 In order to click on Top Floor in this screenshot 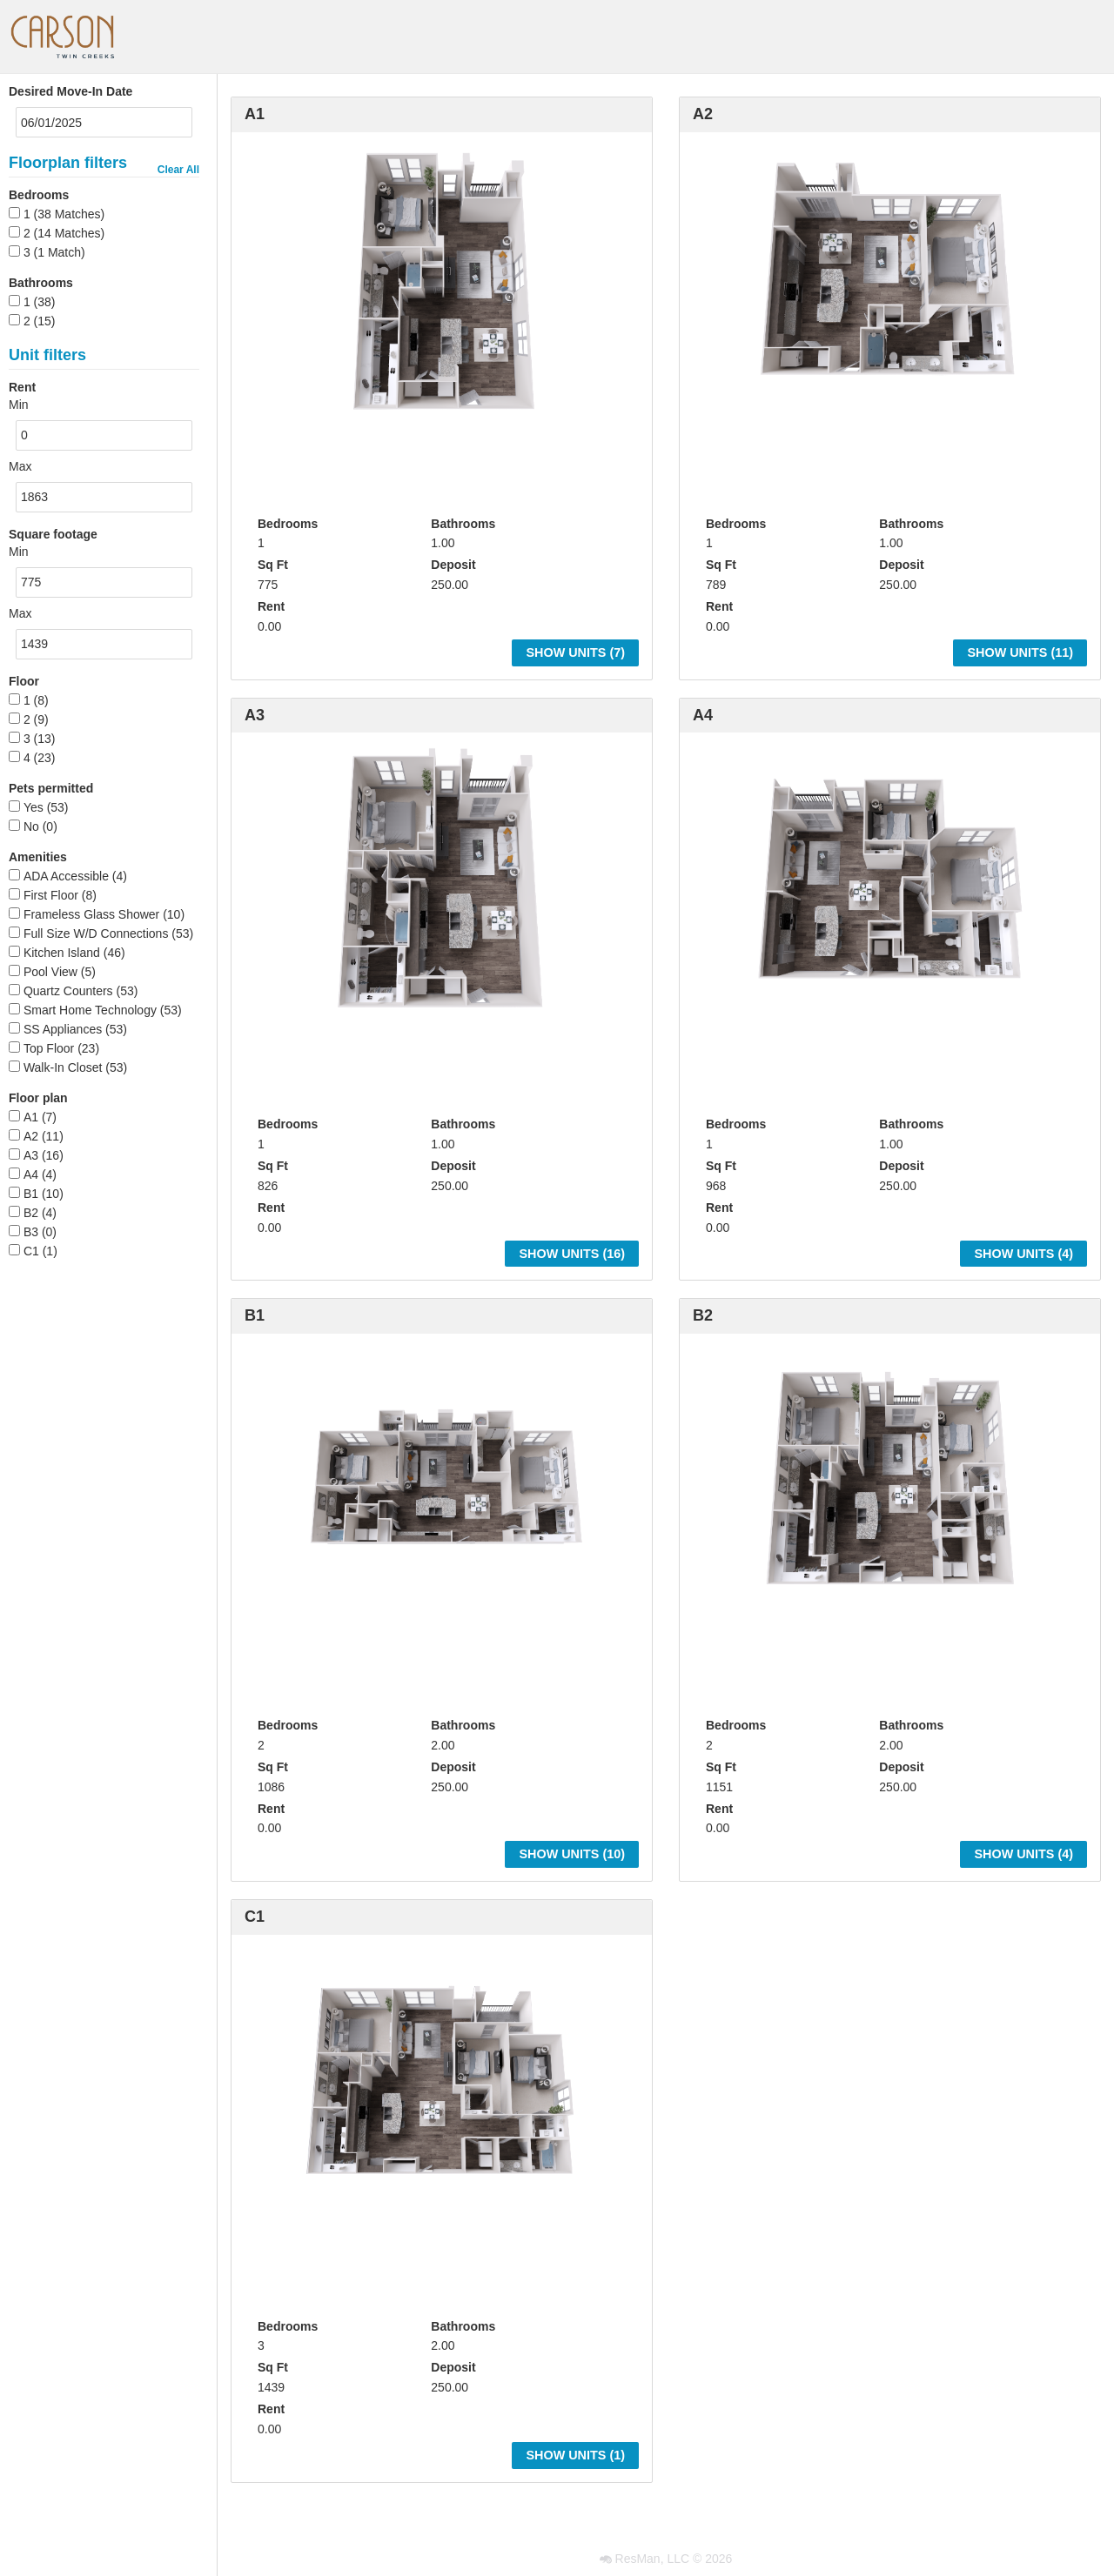, I will do `click(48, 1048)`.